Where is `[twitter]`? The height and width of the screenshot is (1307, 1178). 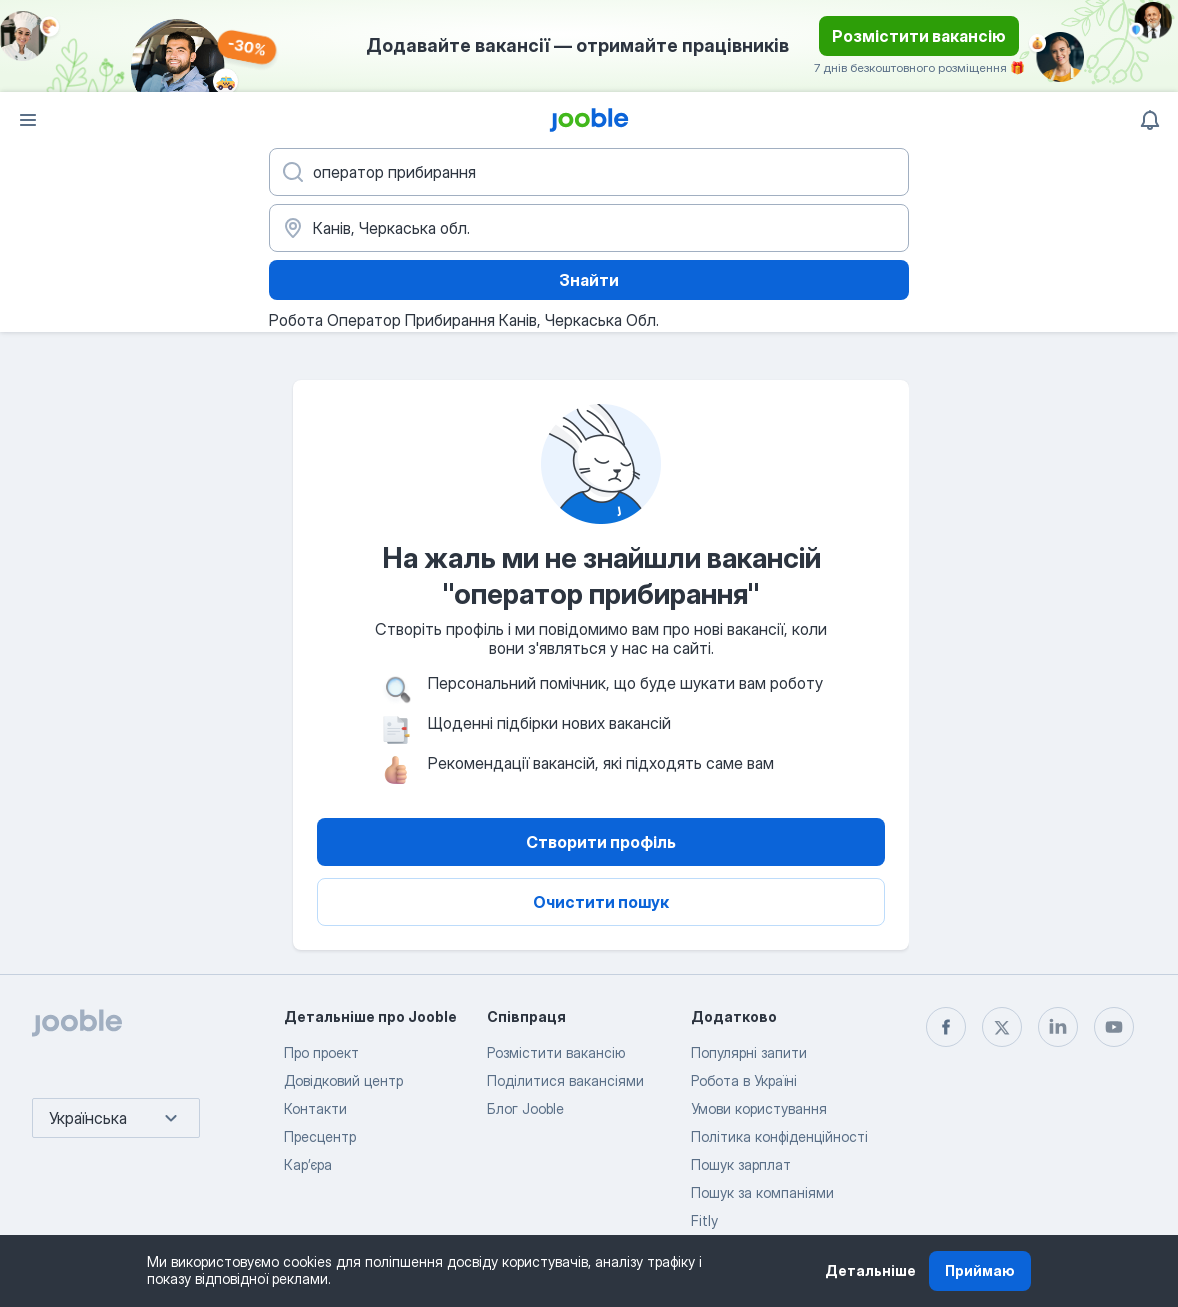 [twitter] is located at coordinates (1002, 1027).